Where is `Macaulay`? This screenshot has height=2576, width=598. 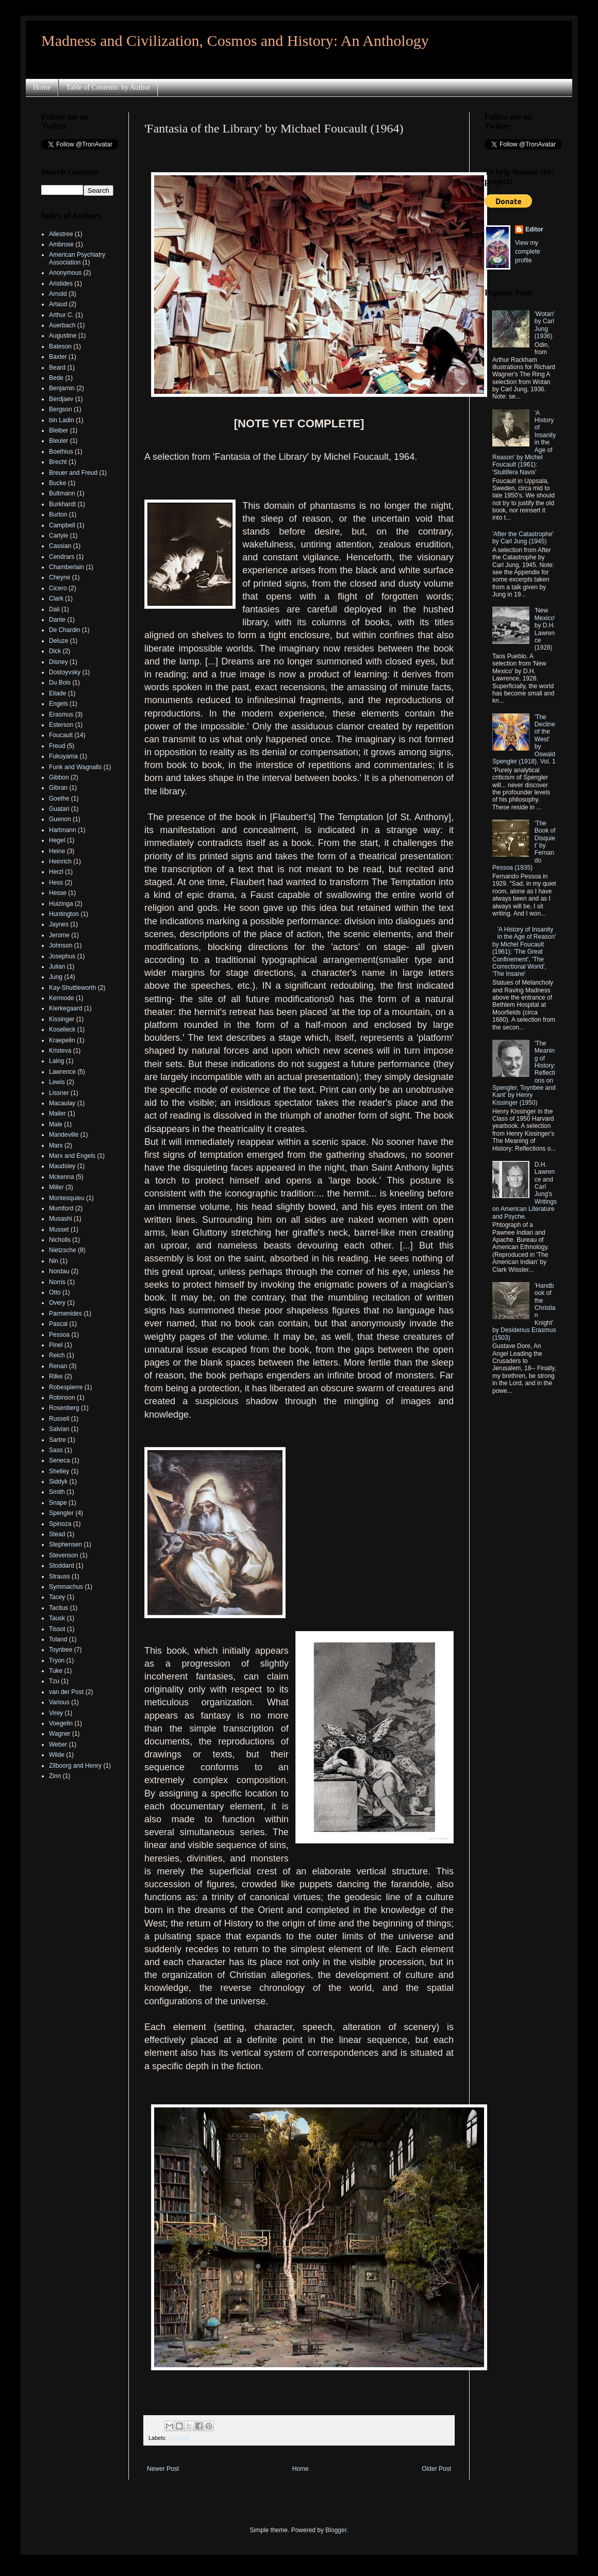 Macaulay is located at coordinates (62, 1103).